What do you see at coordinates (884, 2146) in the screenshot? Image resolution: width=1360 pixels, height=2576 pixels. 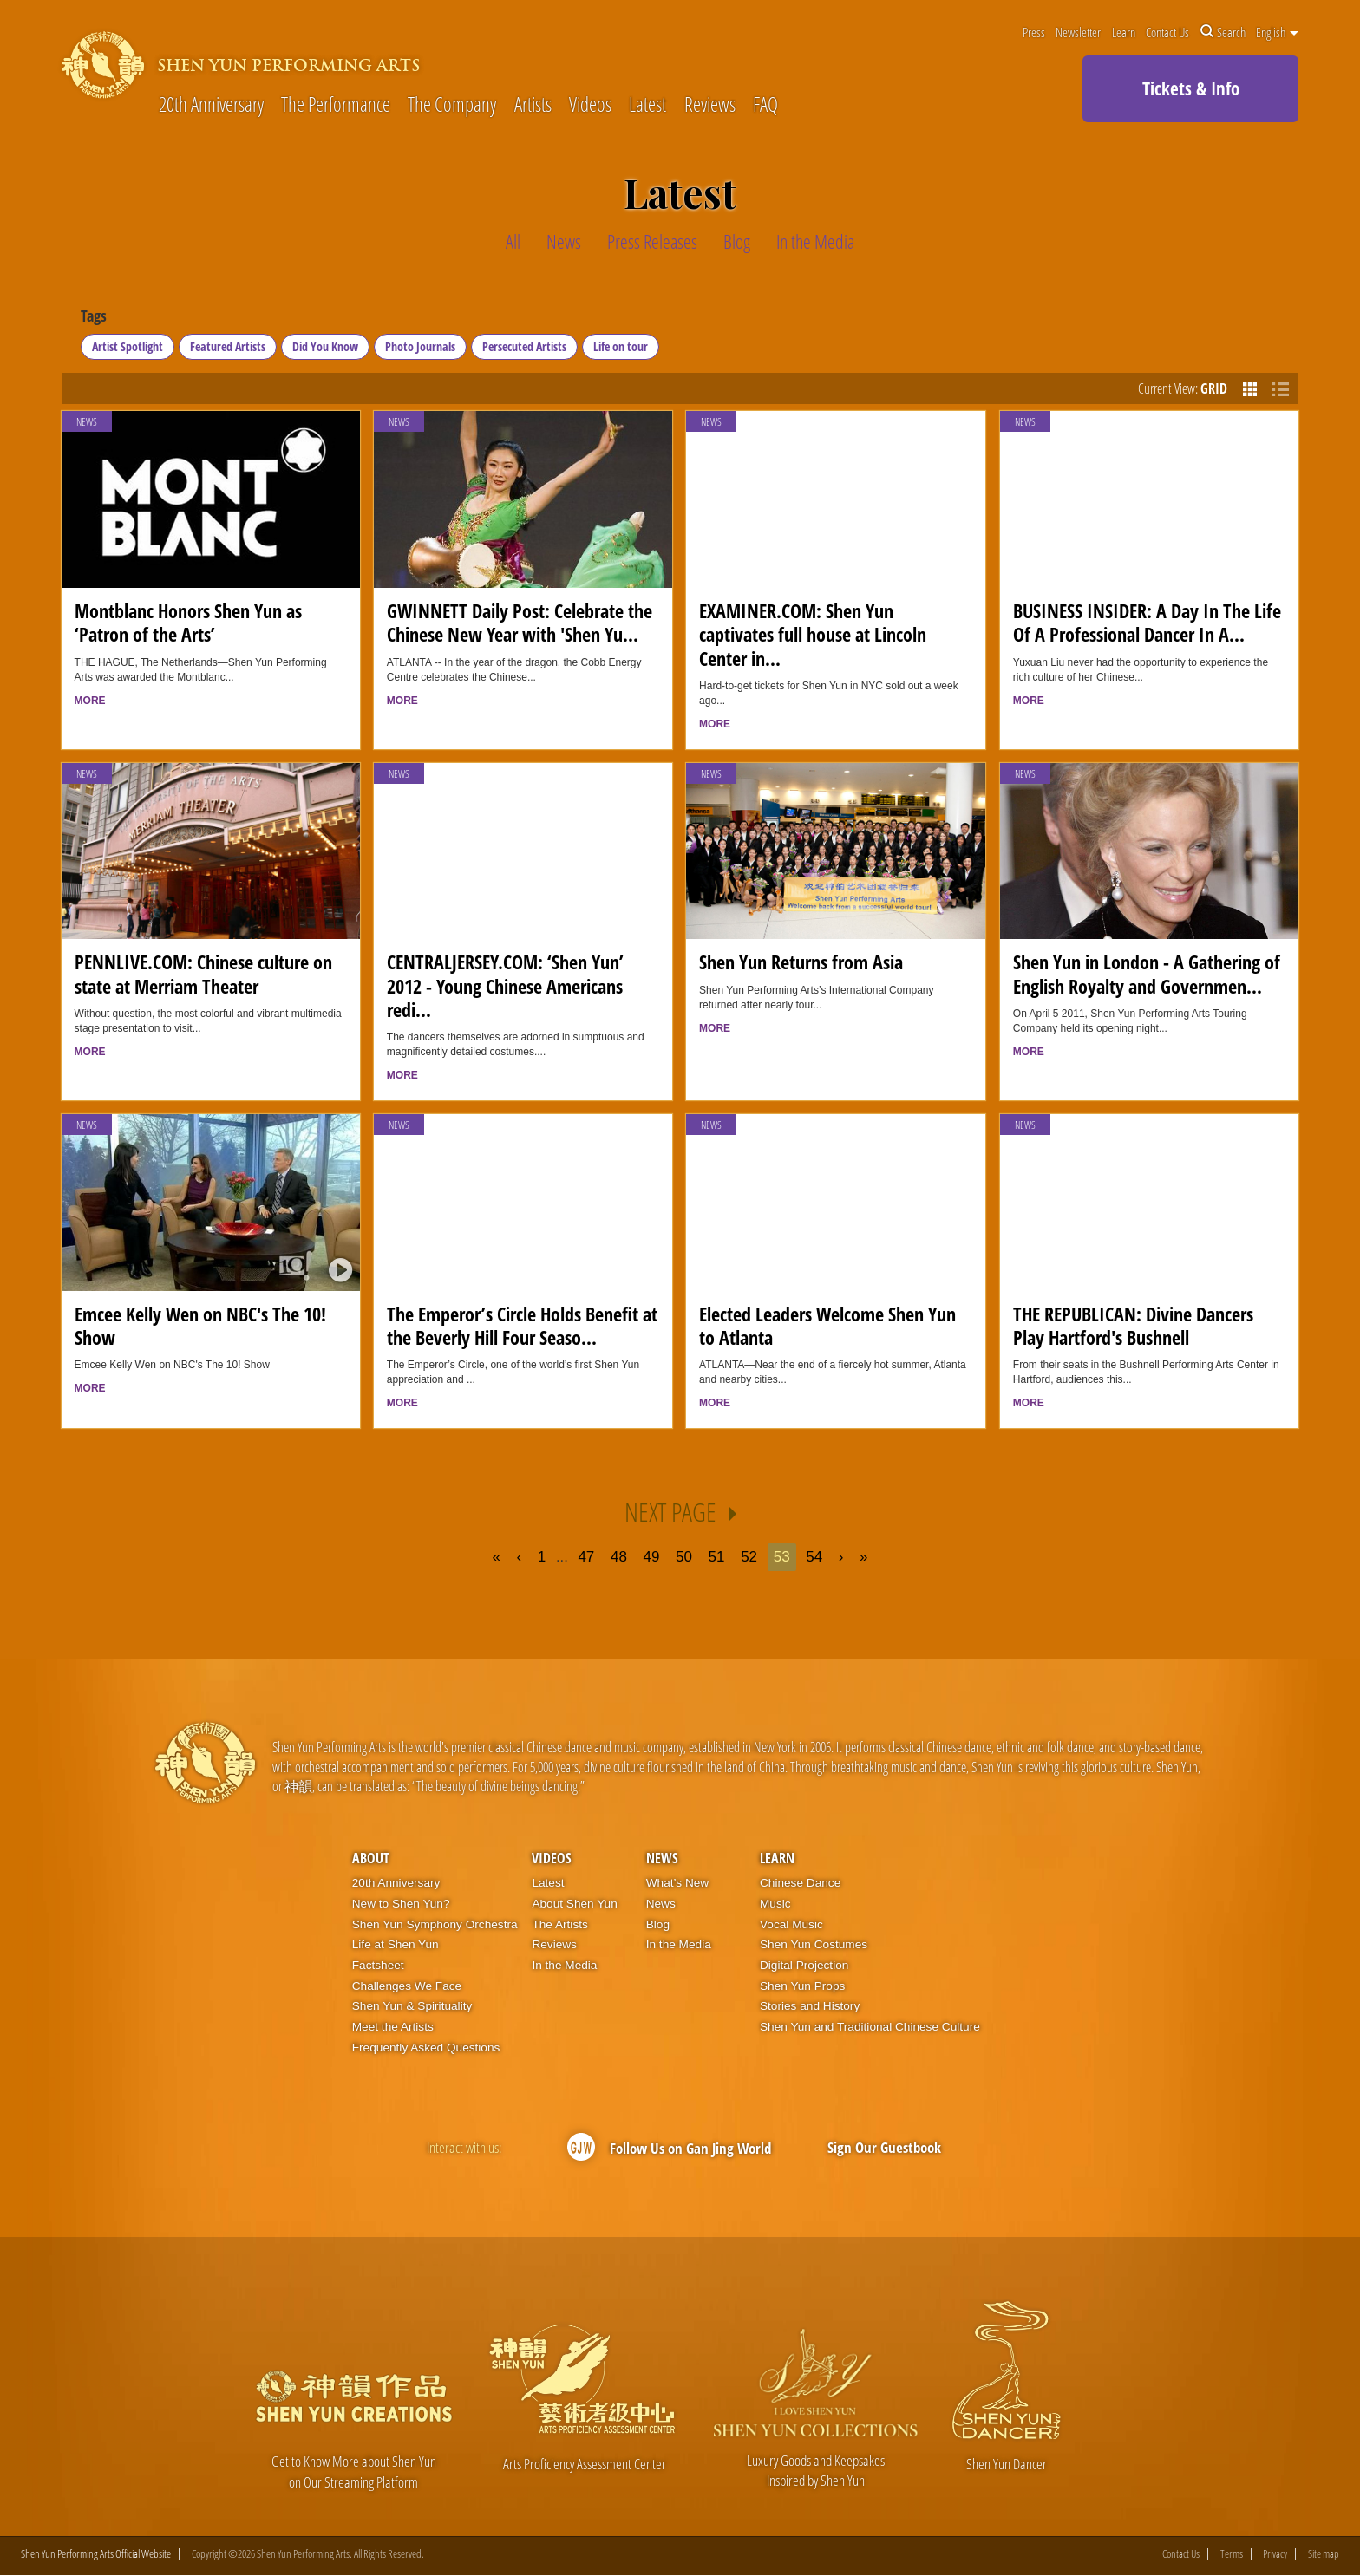 I see `Sign Our Guestbook` at bounding box center [884, 2146].